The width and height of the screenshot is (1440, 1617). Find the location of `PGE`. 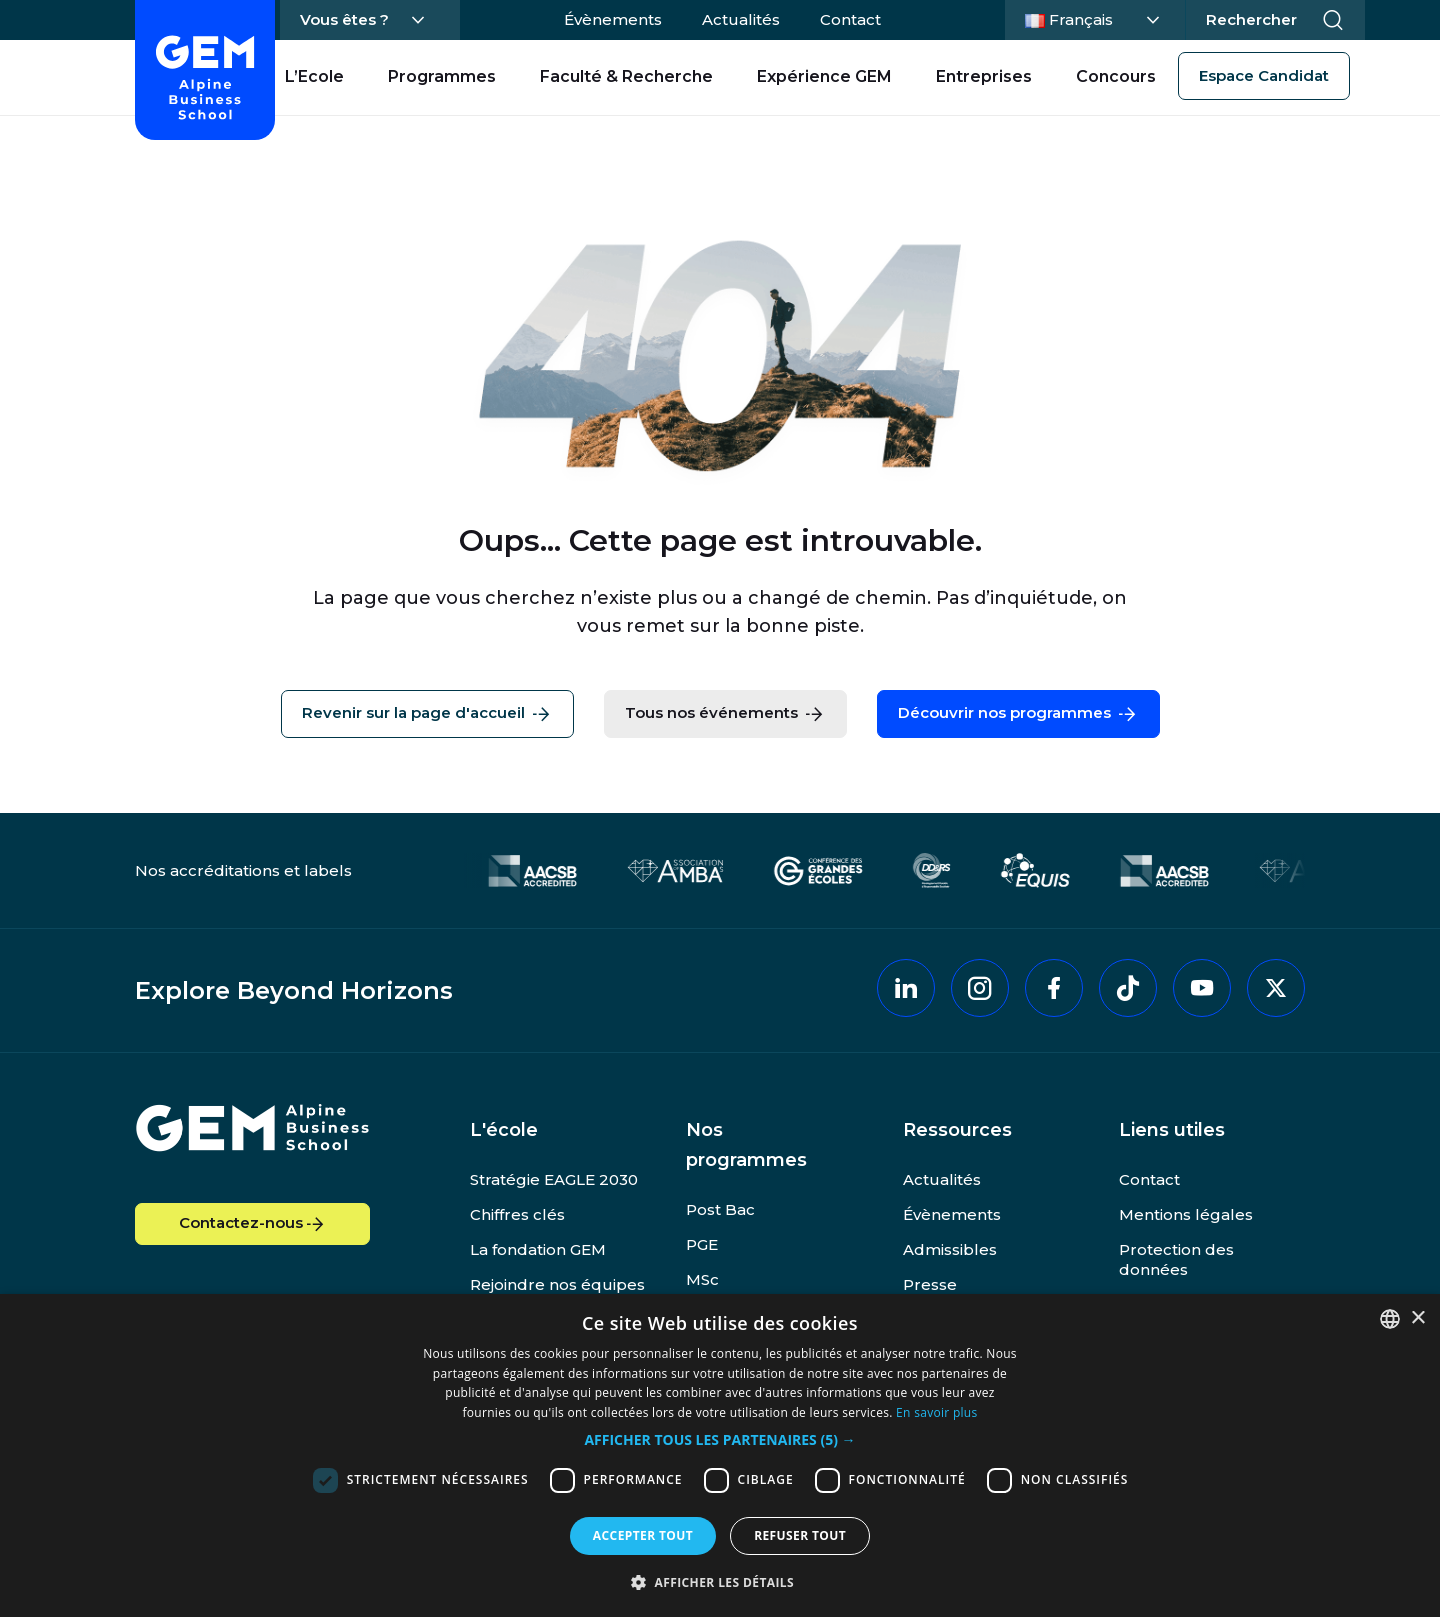

PGE is located at coordinates (702, 1244).